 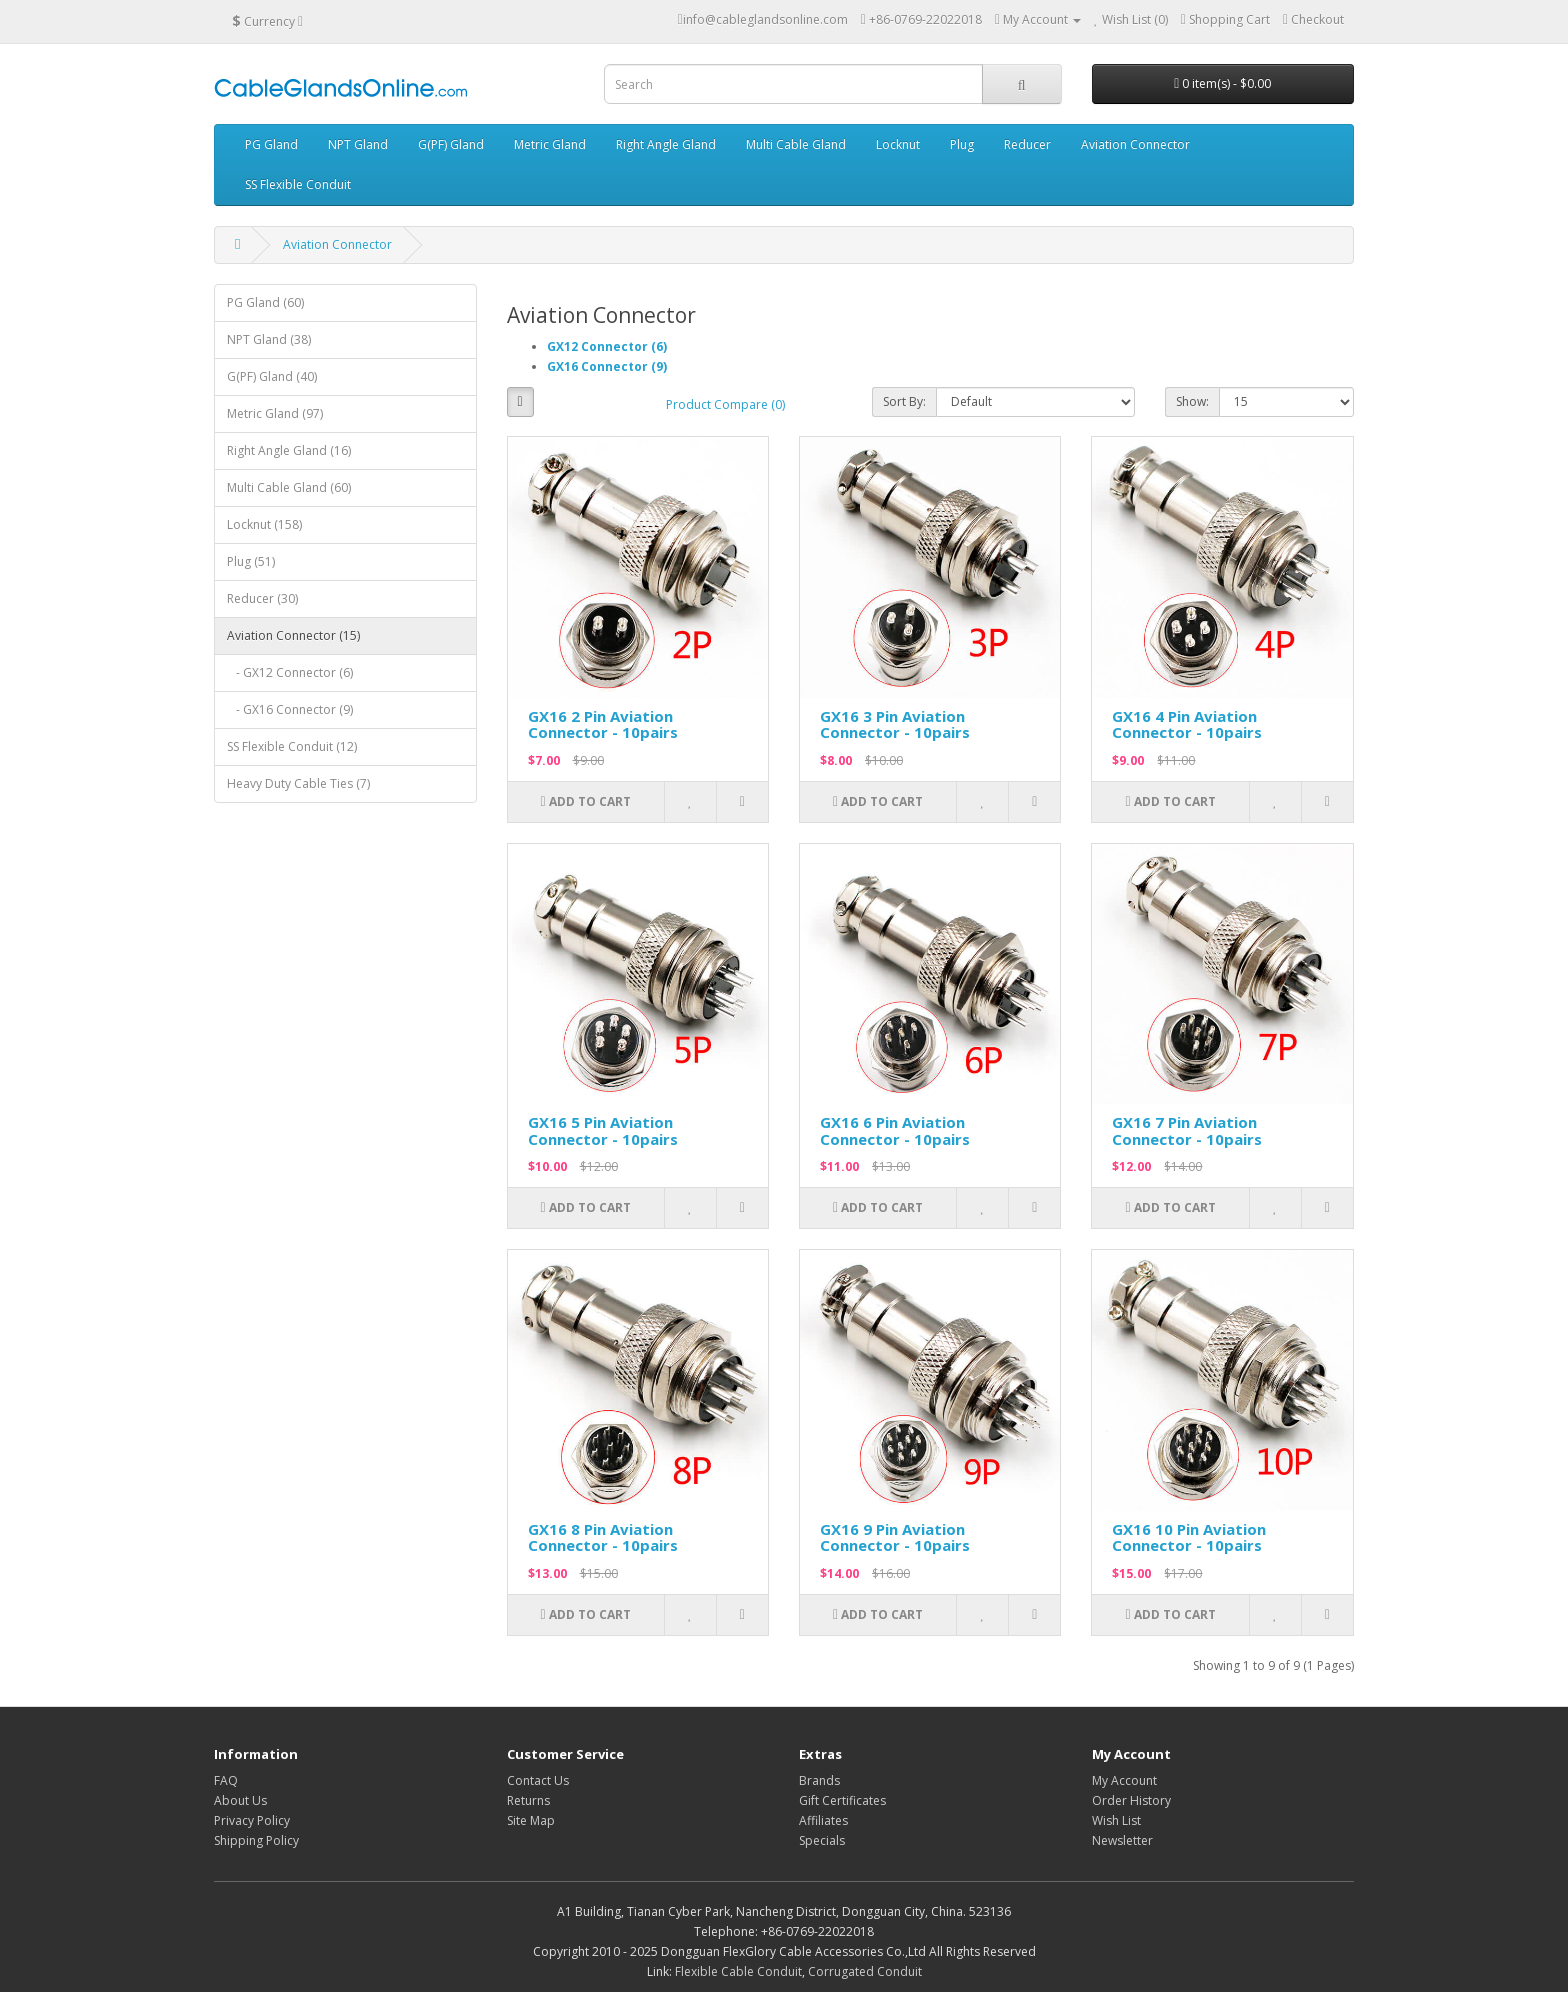 I want to click on PG Gland, so click(x=271, y=144).